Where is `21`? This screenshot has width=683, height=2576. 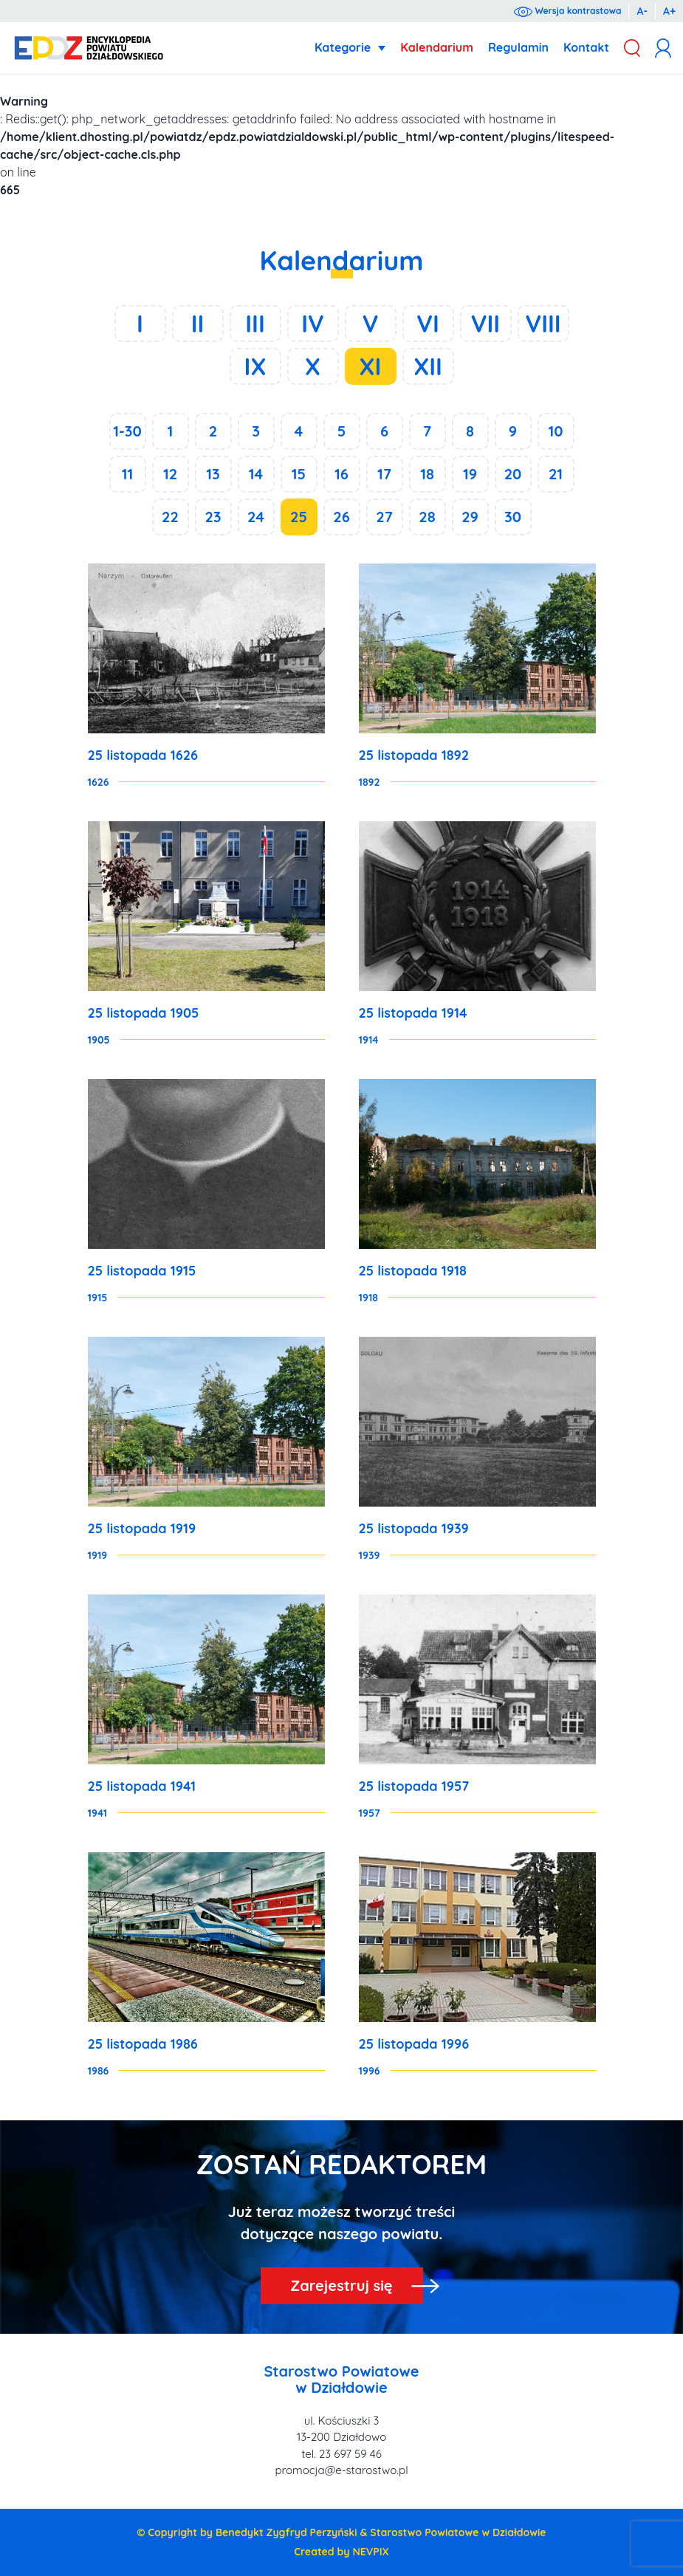
21 is located at coordinates (556, 474).